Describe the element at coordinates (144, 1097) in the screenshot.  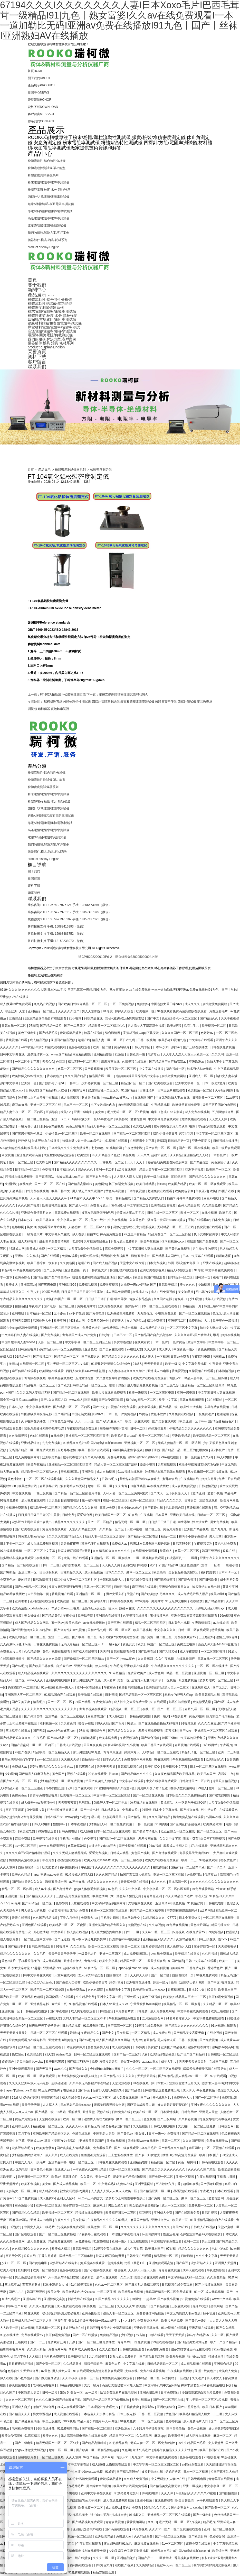
I see `在线观看国产` at that location.